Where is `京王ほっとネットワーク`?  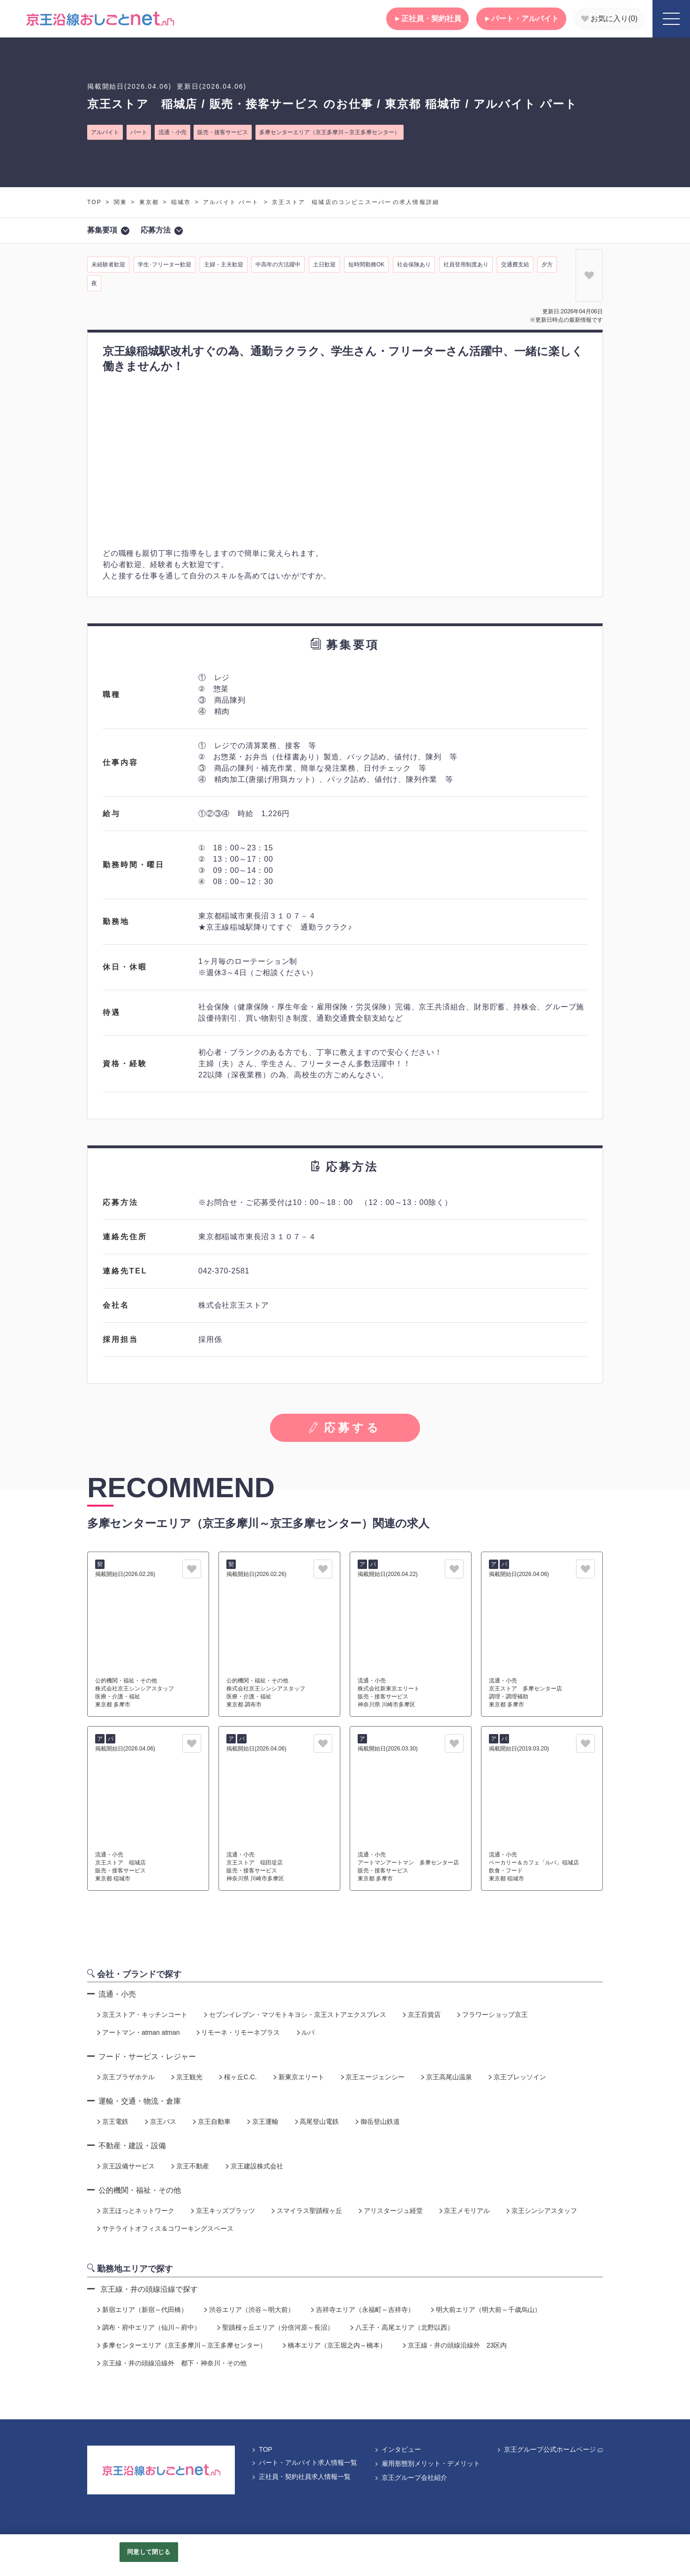 京王ほっとネットワーク is located at coordinates (135, 2210).